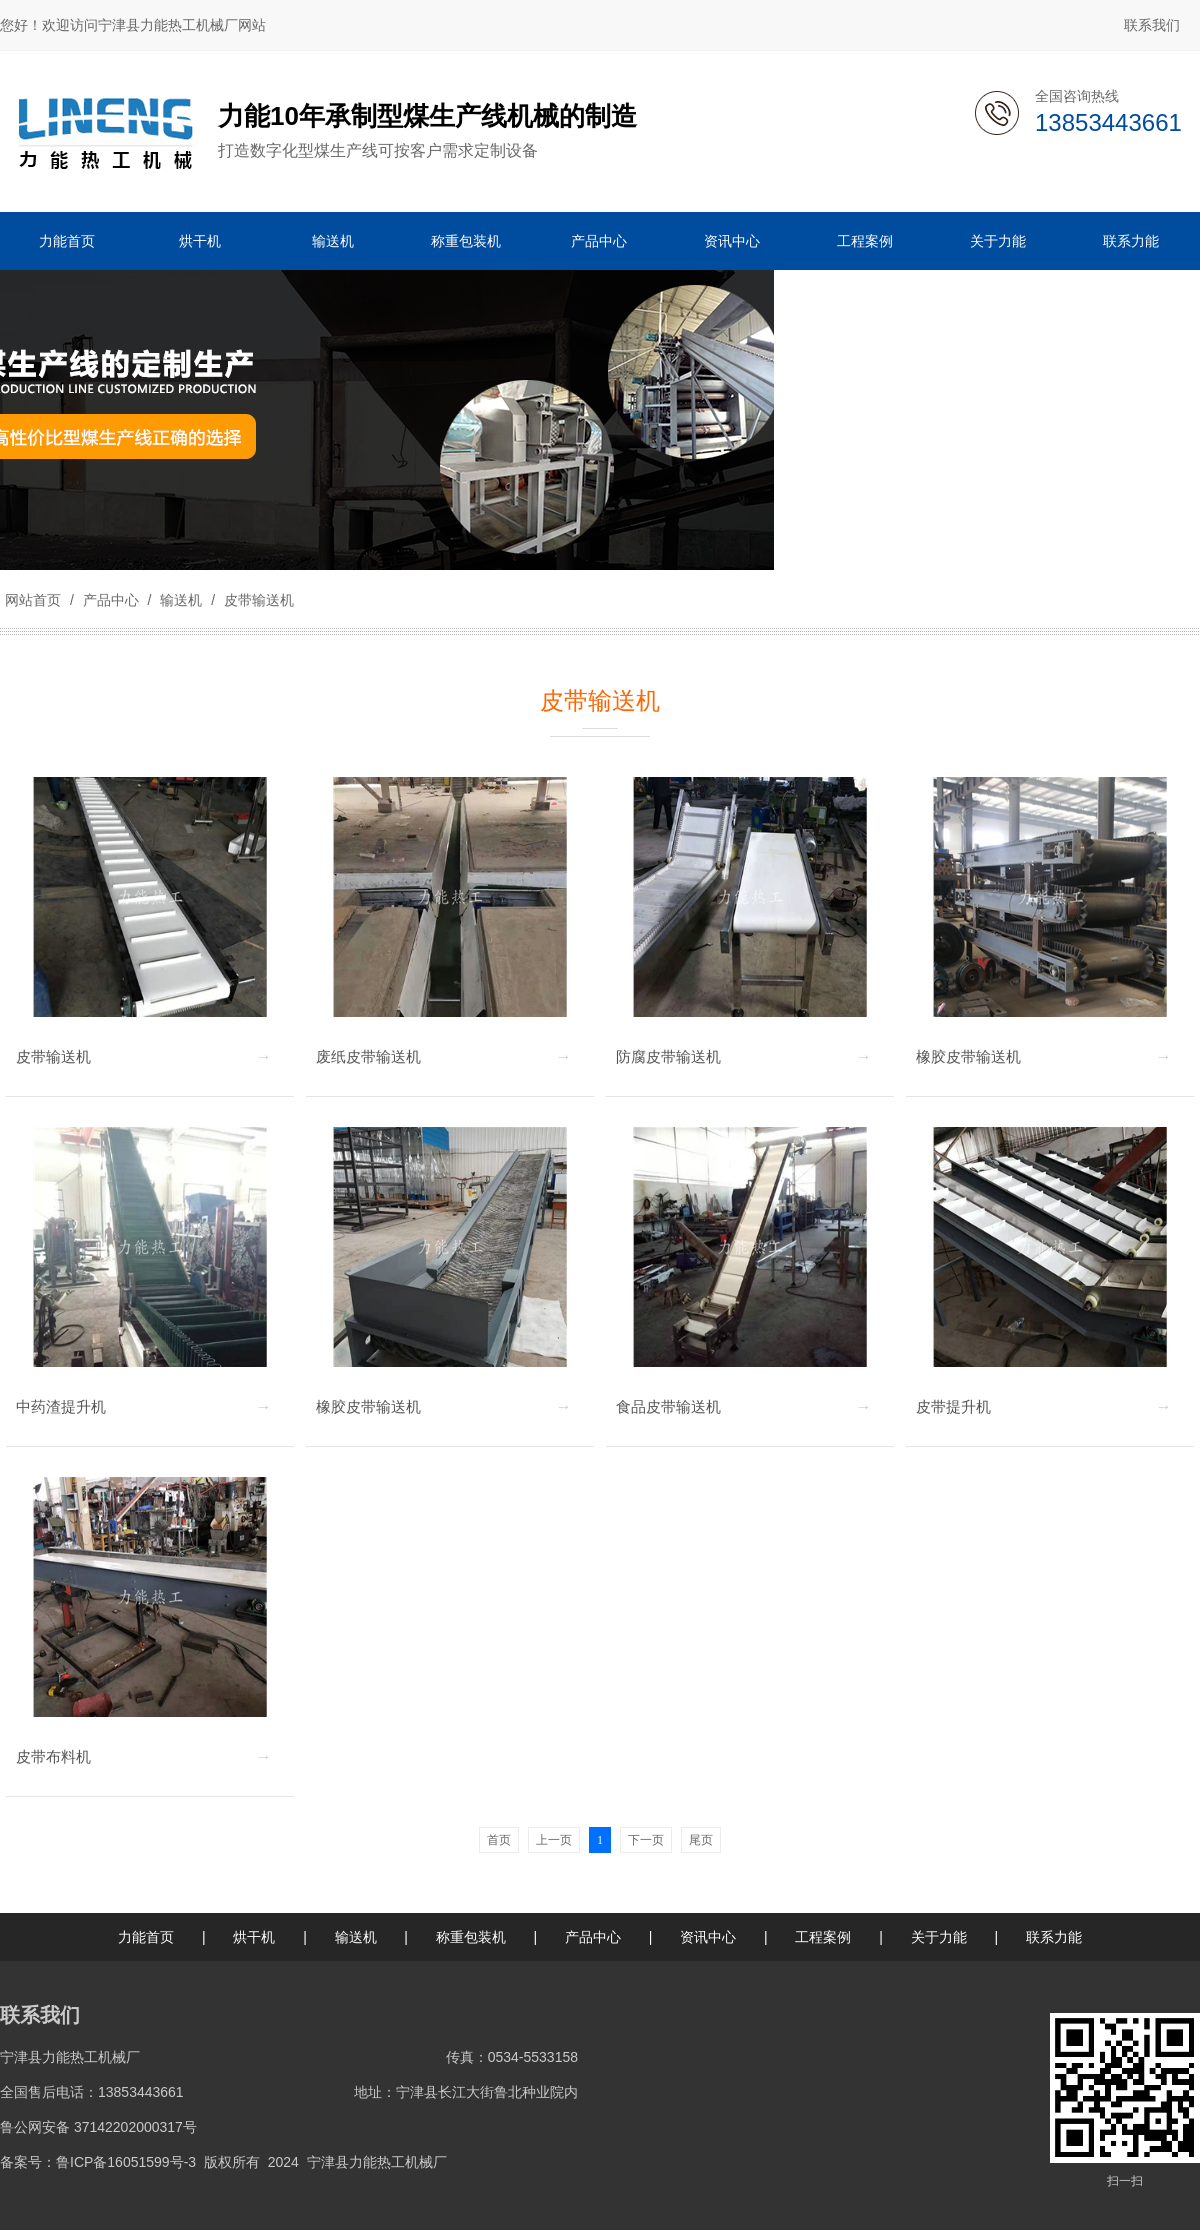 This screenshot has width=1200, height=2230. Describe the element at coordinates (471, 1937) in the screenshot. I see `称重包装机` at that location.